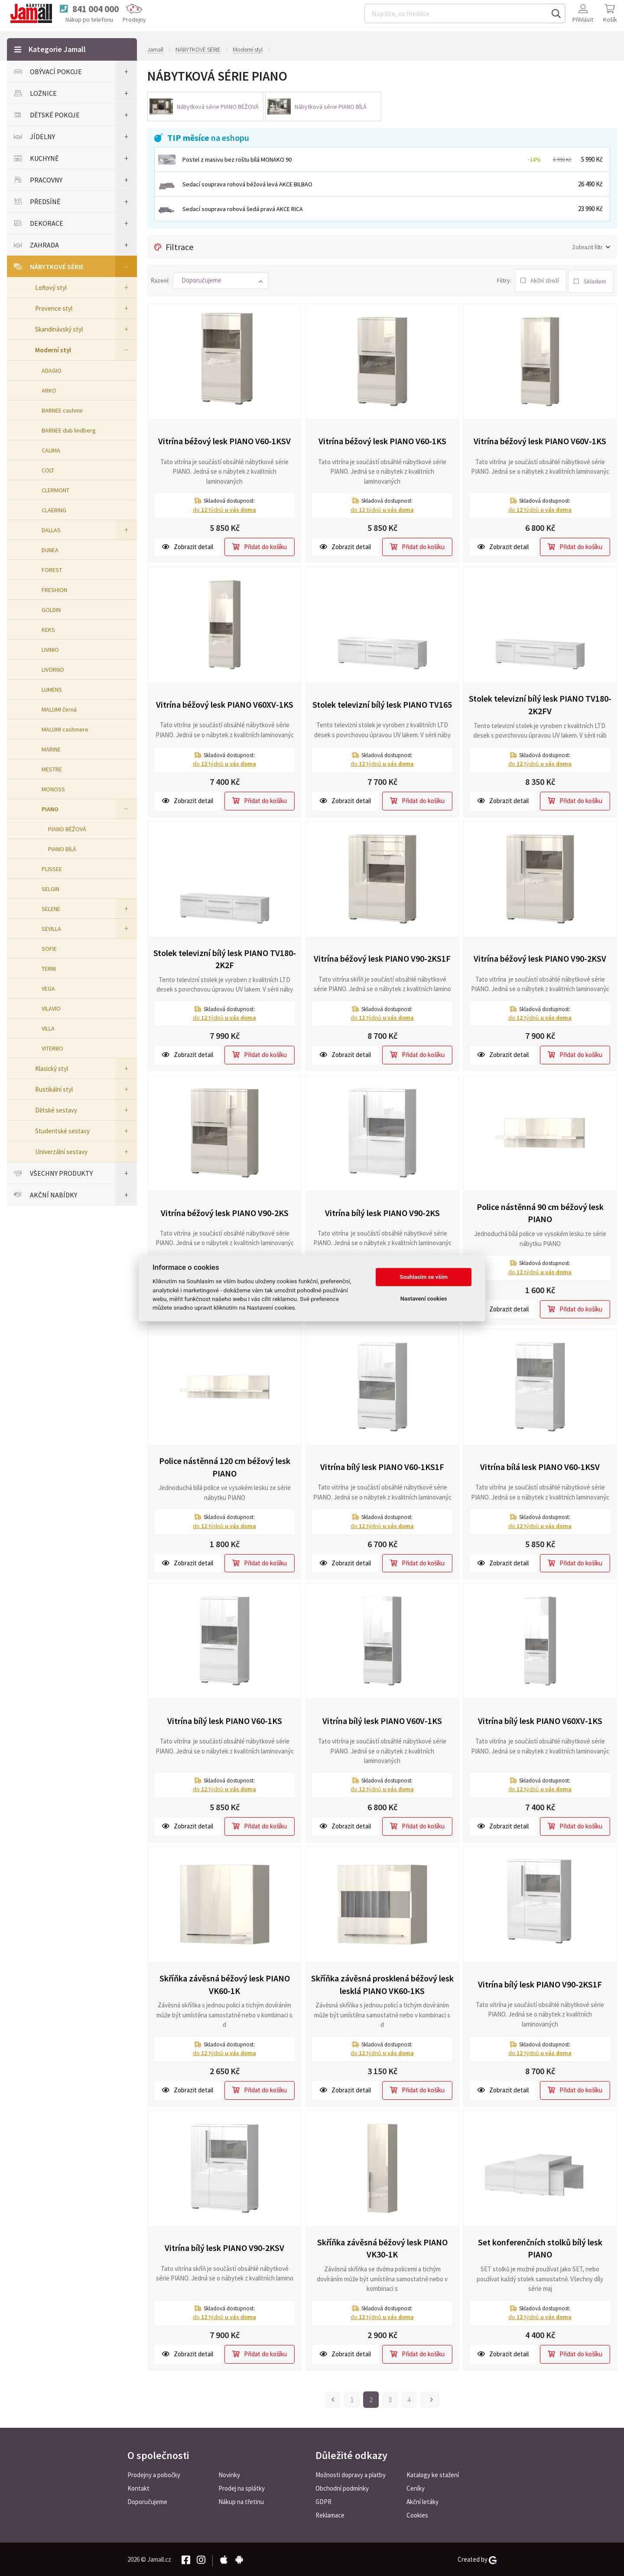 Image resolution: width=624 pixels, height=2576 pixels. I want to click on Vitrína bílý lesk PIANO V60-1KS1F, so click(382, 1465).